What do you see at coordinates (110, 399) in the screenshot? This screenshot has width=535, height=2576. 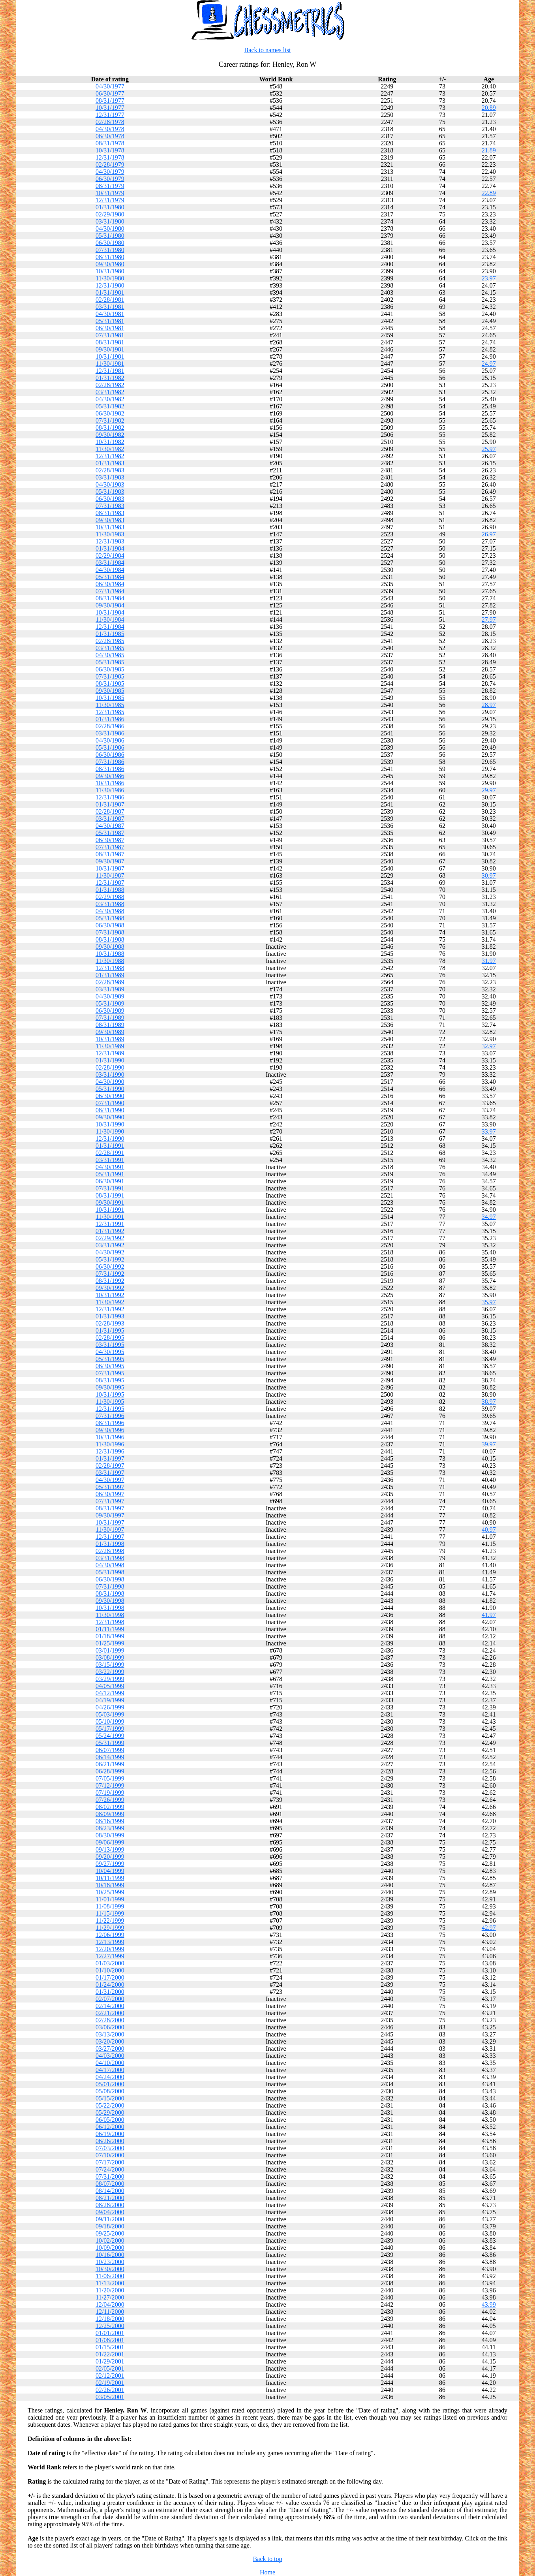 I see `04/30/1982` at bounding box center [110, 399].